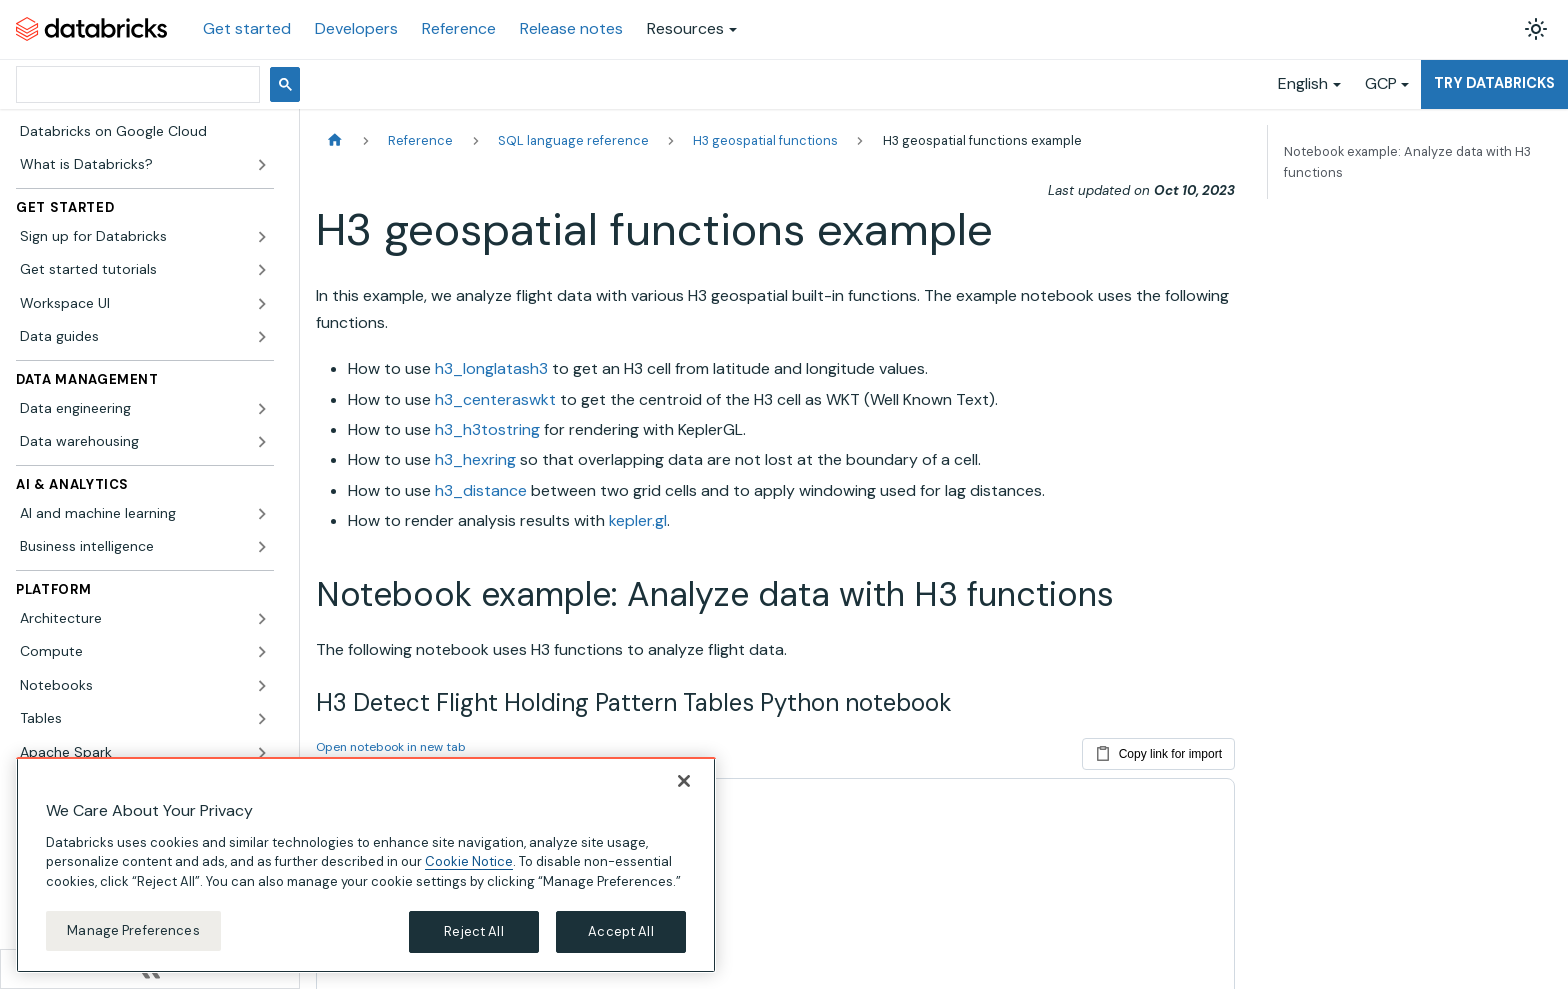 The image size is (1568, 989). I want to click on [Expand sidebar category 'Notebooks'], so click(262, 686).